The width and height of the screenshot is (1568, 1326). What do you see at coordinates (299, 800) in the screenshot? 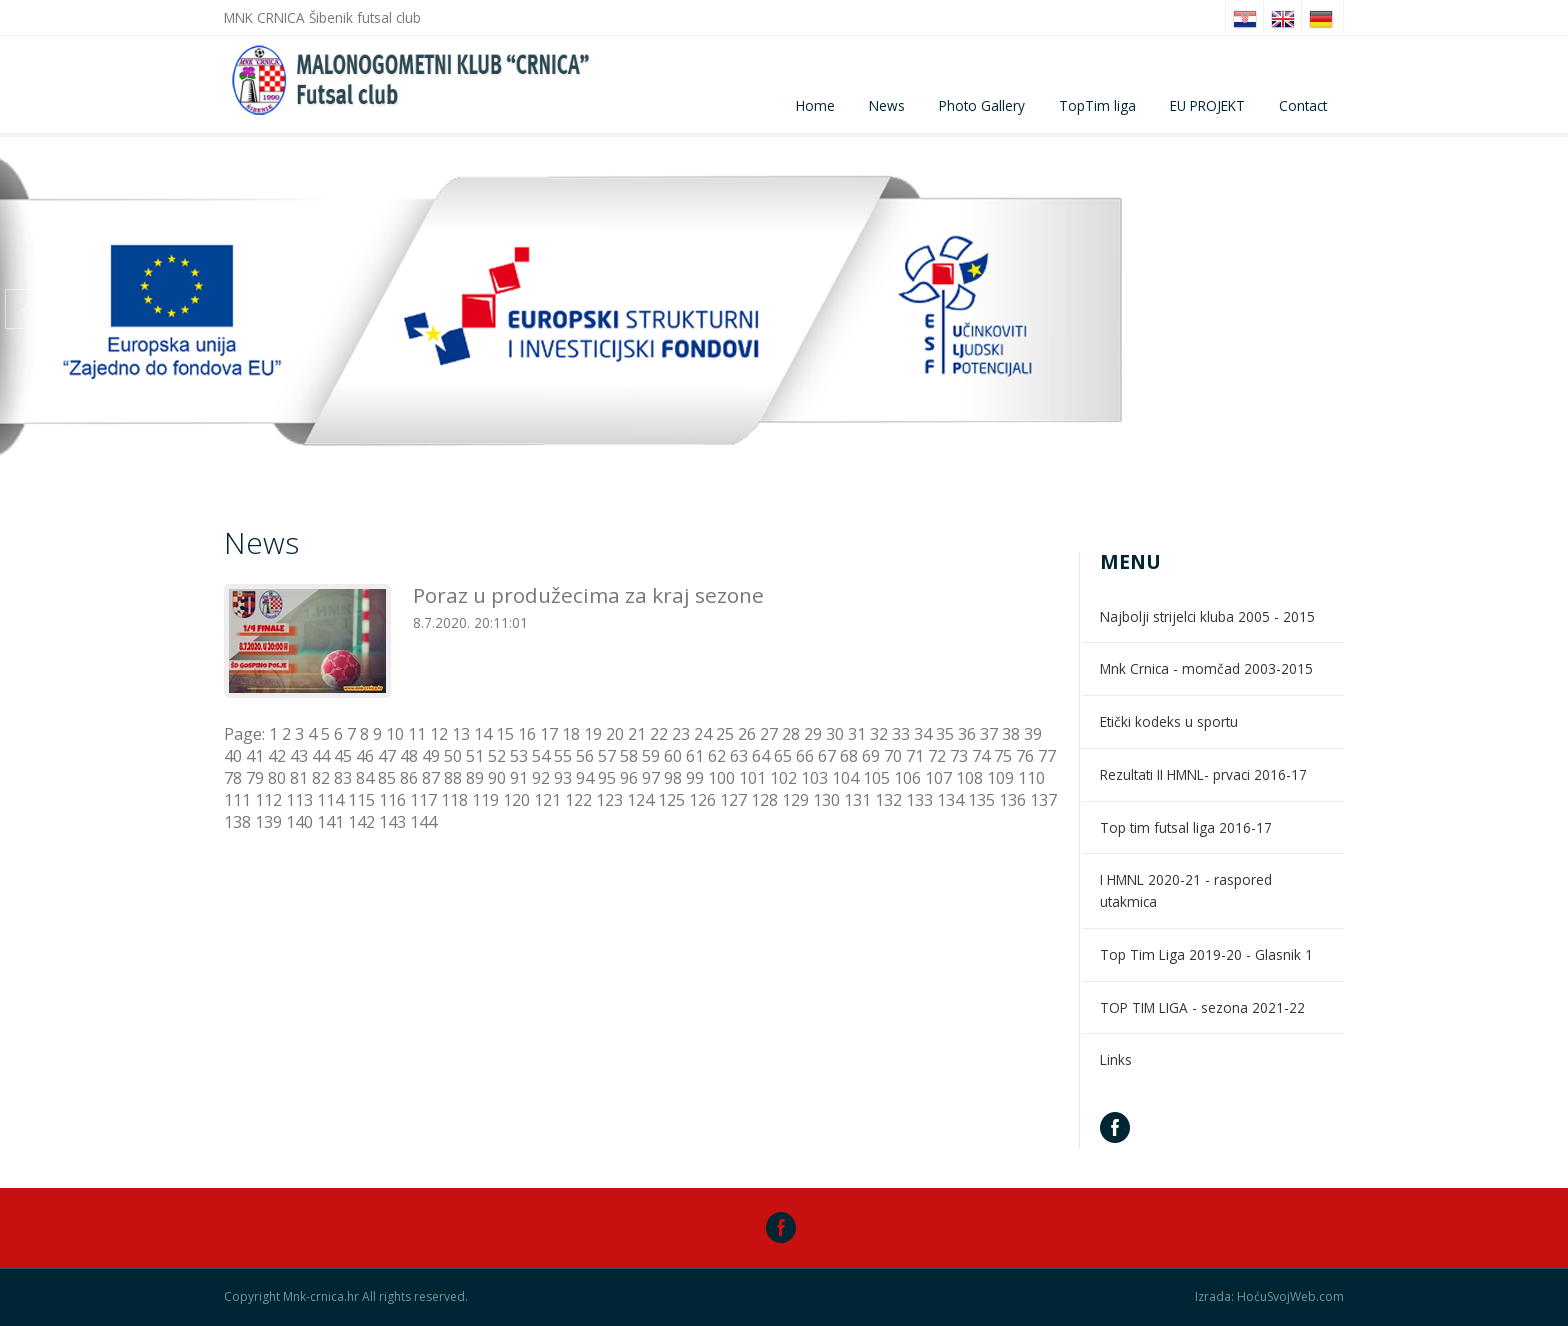
I see `113` at bounding box center [299, 800].